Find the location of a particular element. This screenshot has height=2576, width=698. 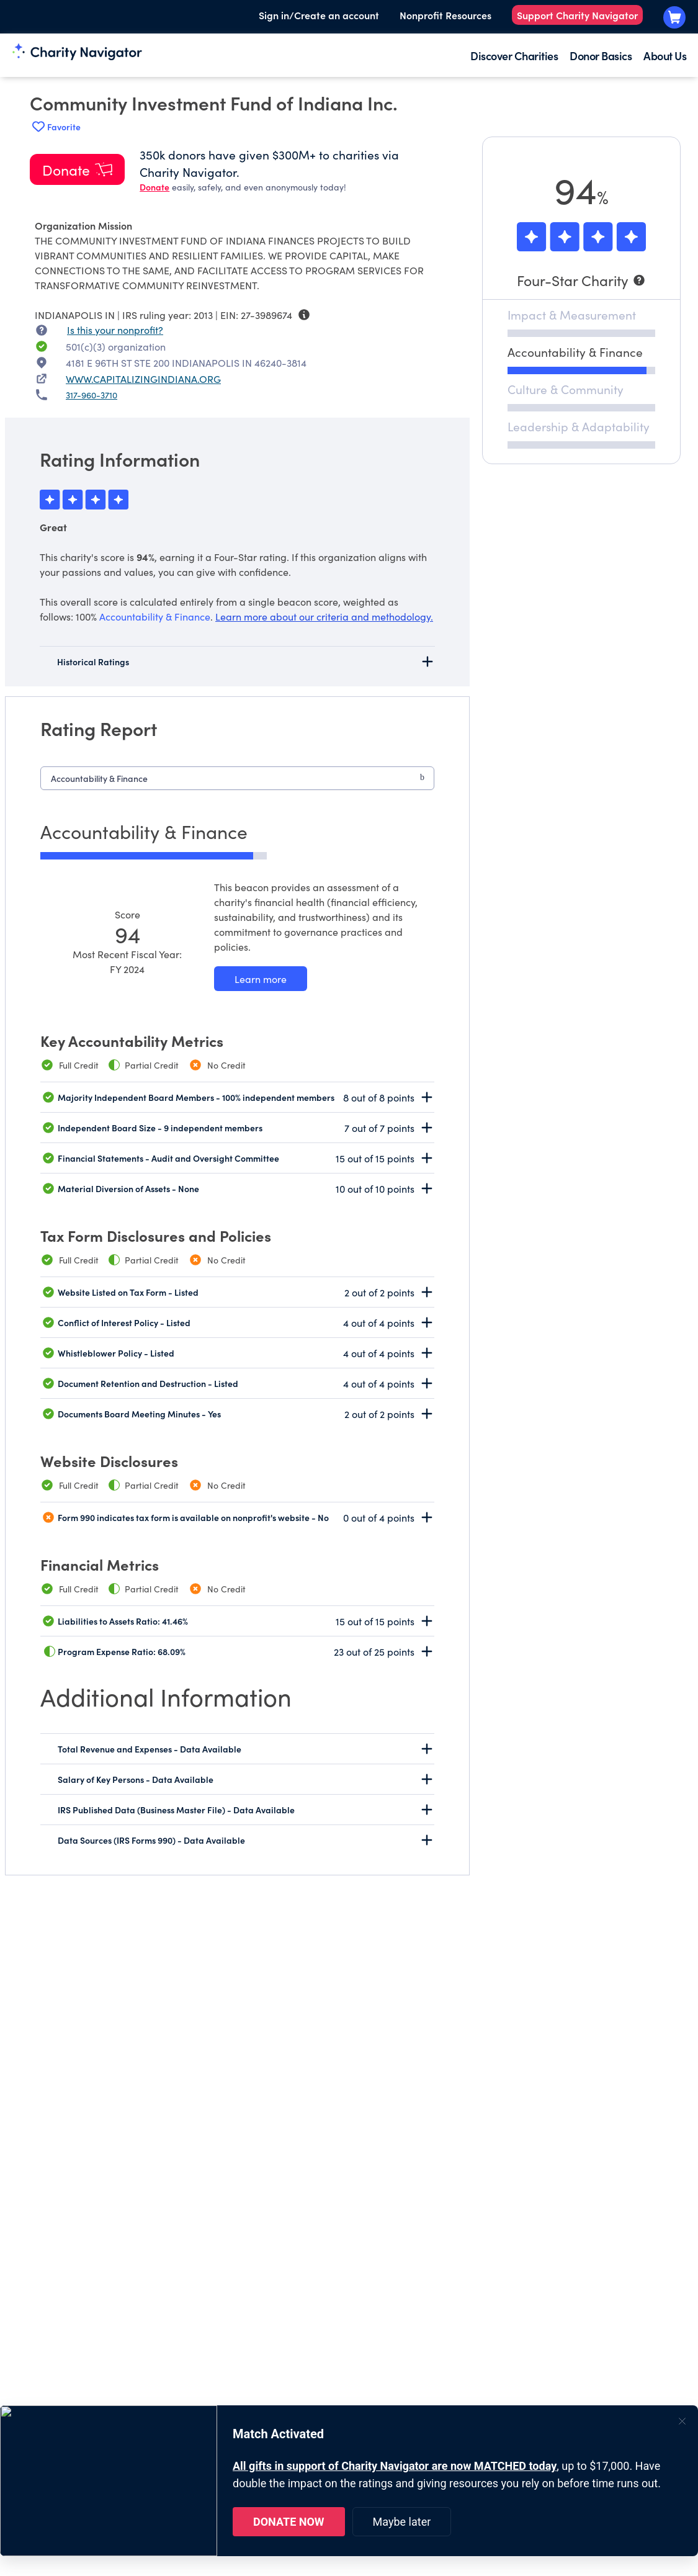

Donor Basics is located at coordinates (601, 55).